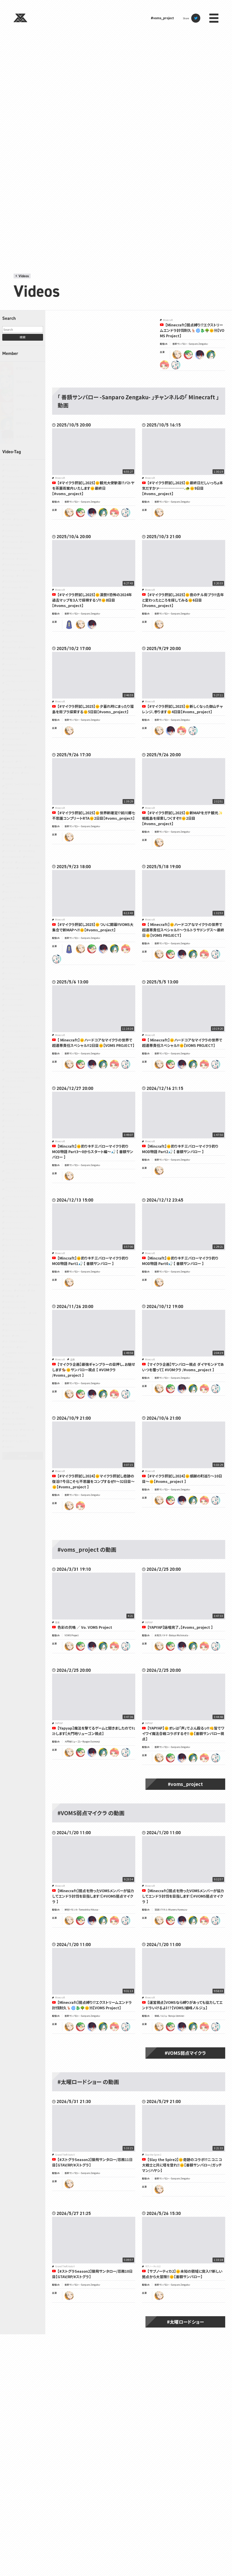  What do you see at coordinates (190, 343) in the screenshot?
I see `善額サンパロー -Sanparo Zengaku-` at bounding box center [190, 343].